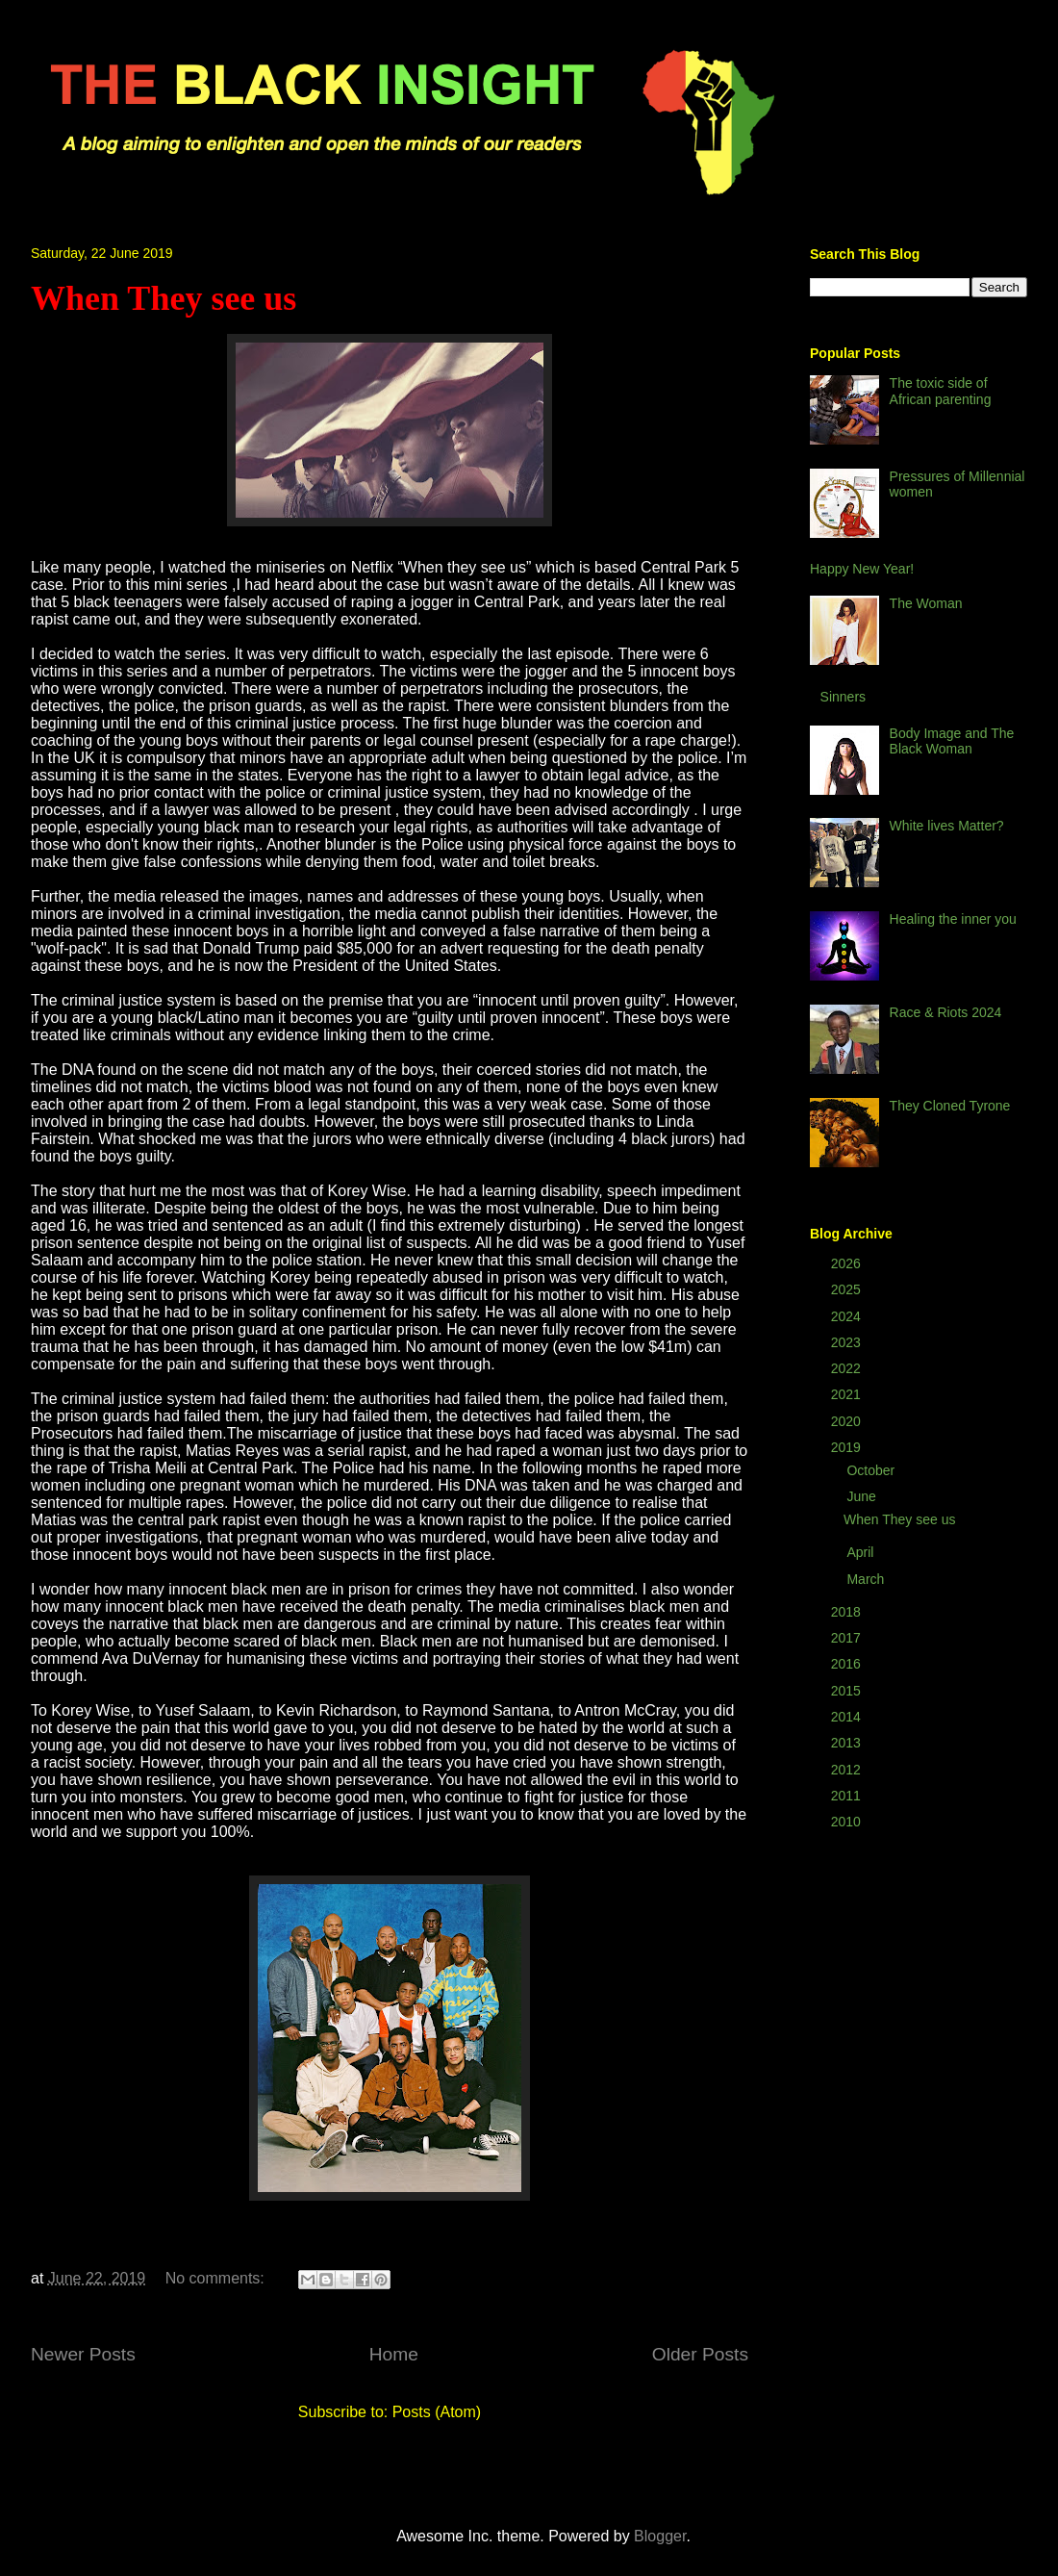 This screenshot has height=2576, width=1058. Describe the element at coordinates (163, 298) in the screenshot. I see `When They see us` at that location.